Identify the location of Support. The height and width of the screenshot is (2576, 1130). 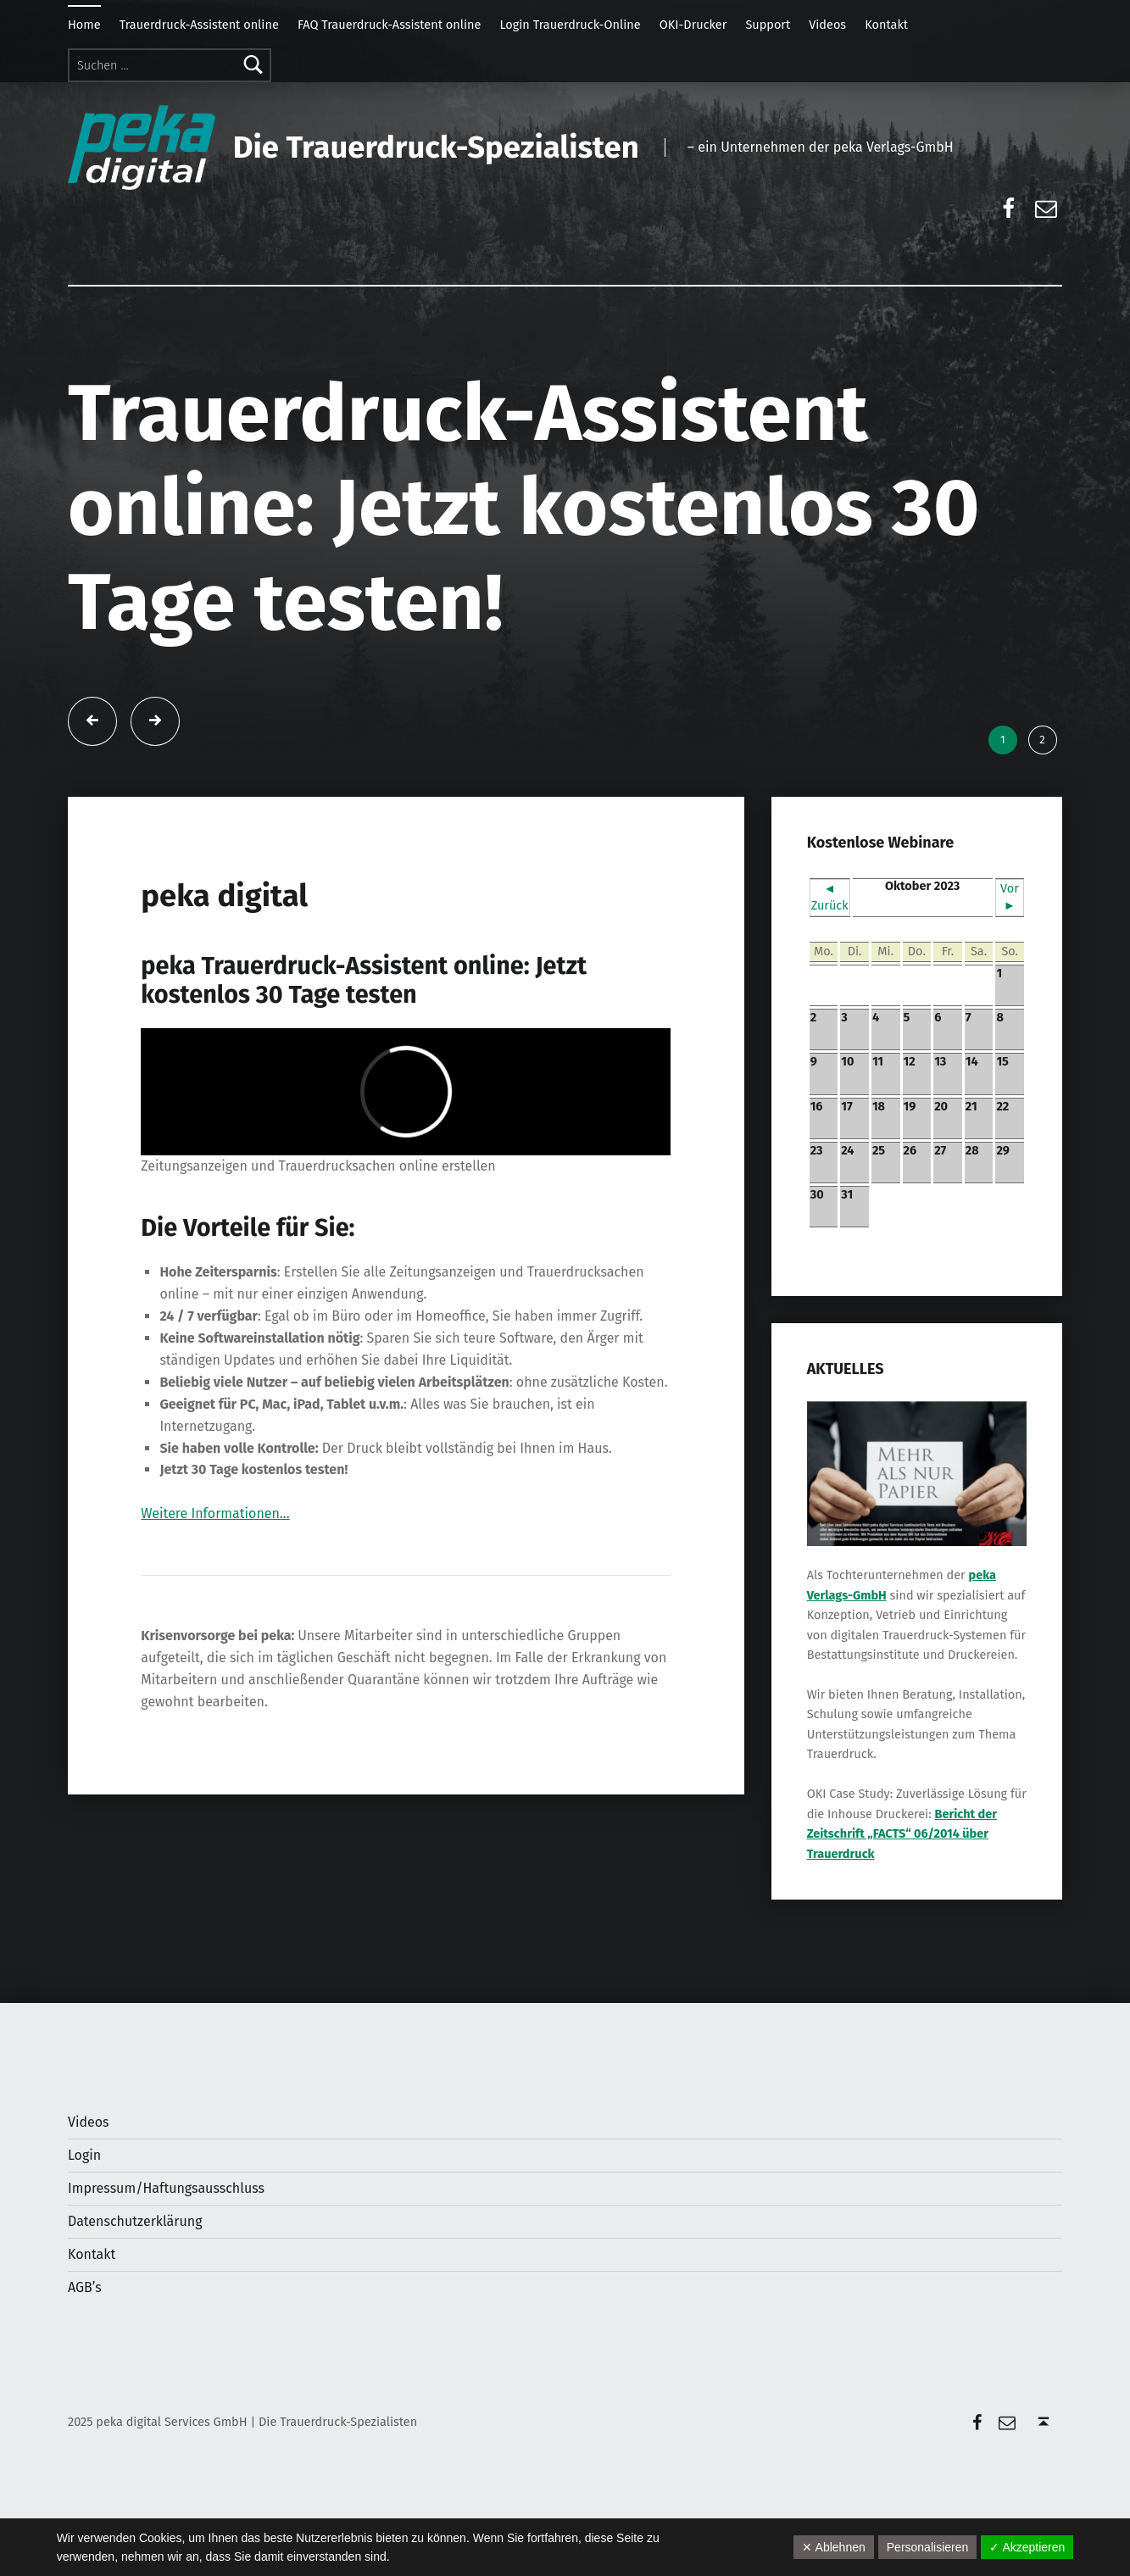
(767, 24).